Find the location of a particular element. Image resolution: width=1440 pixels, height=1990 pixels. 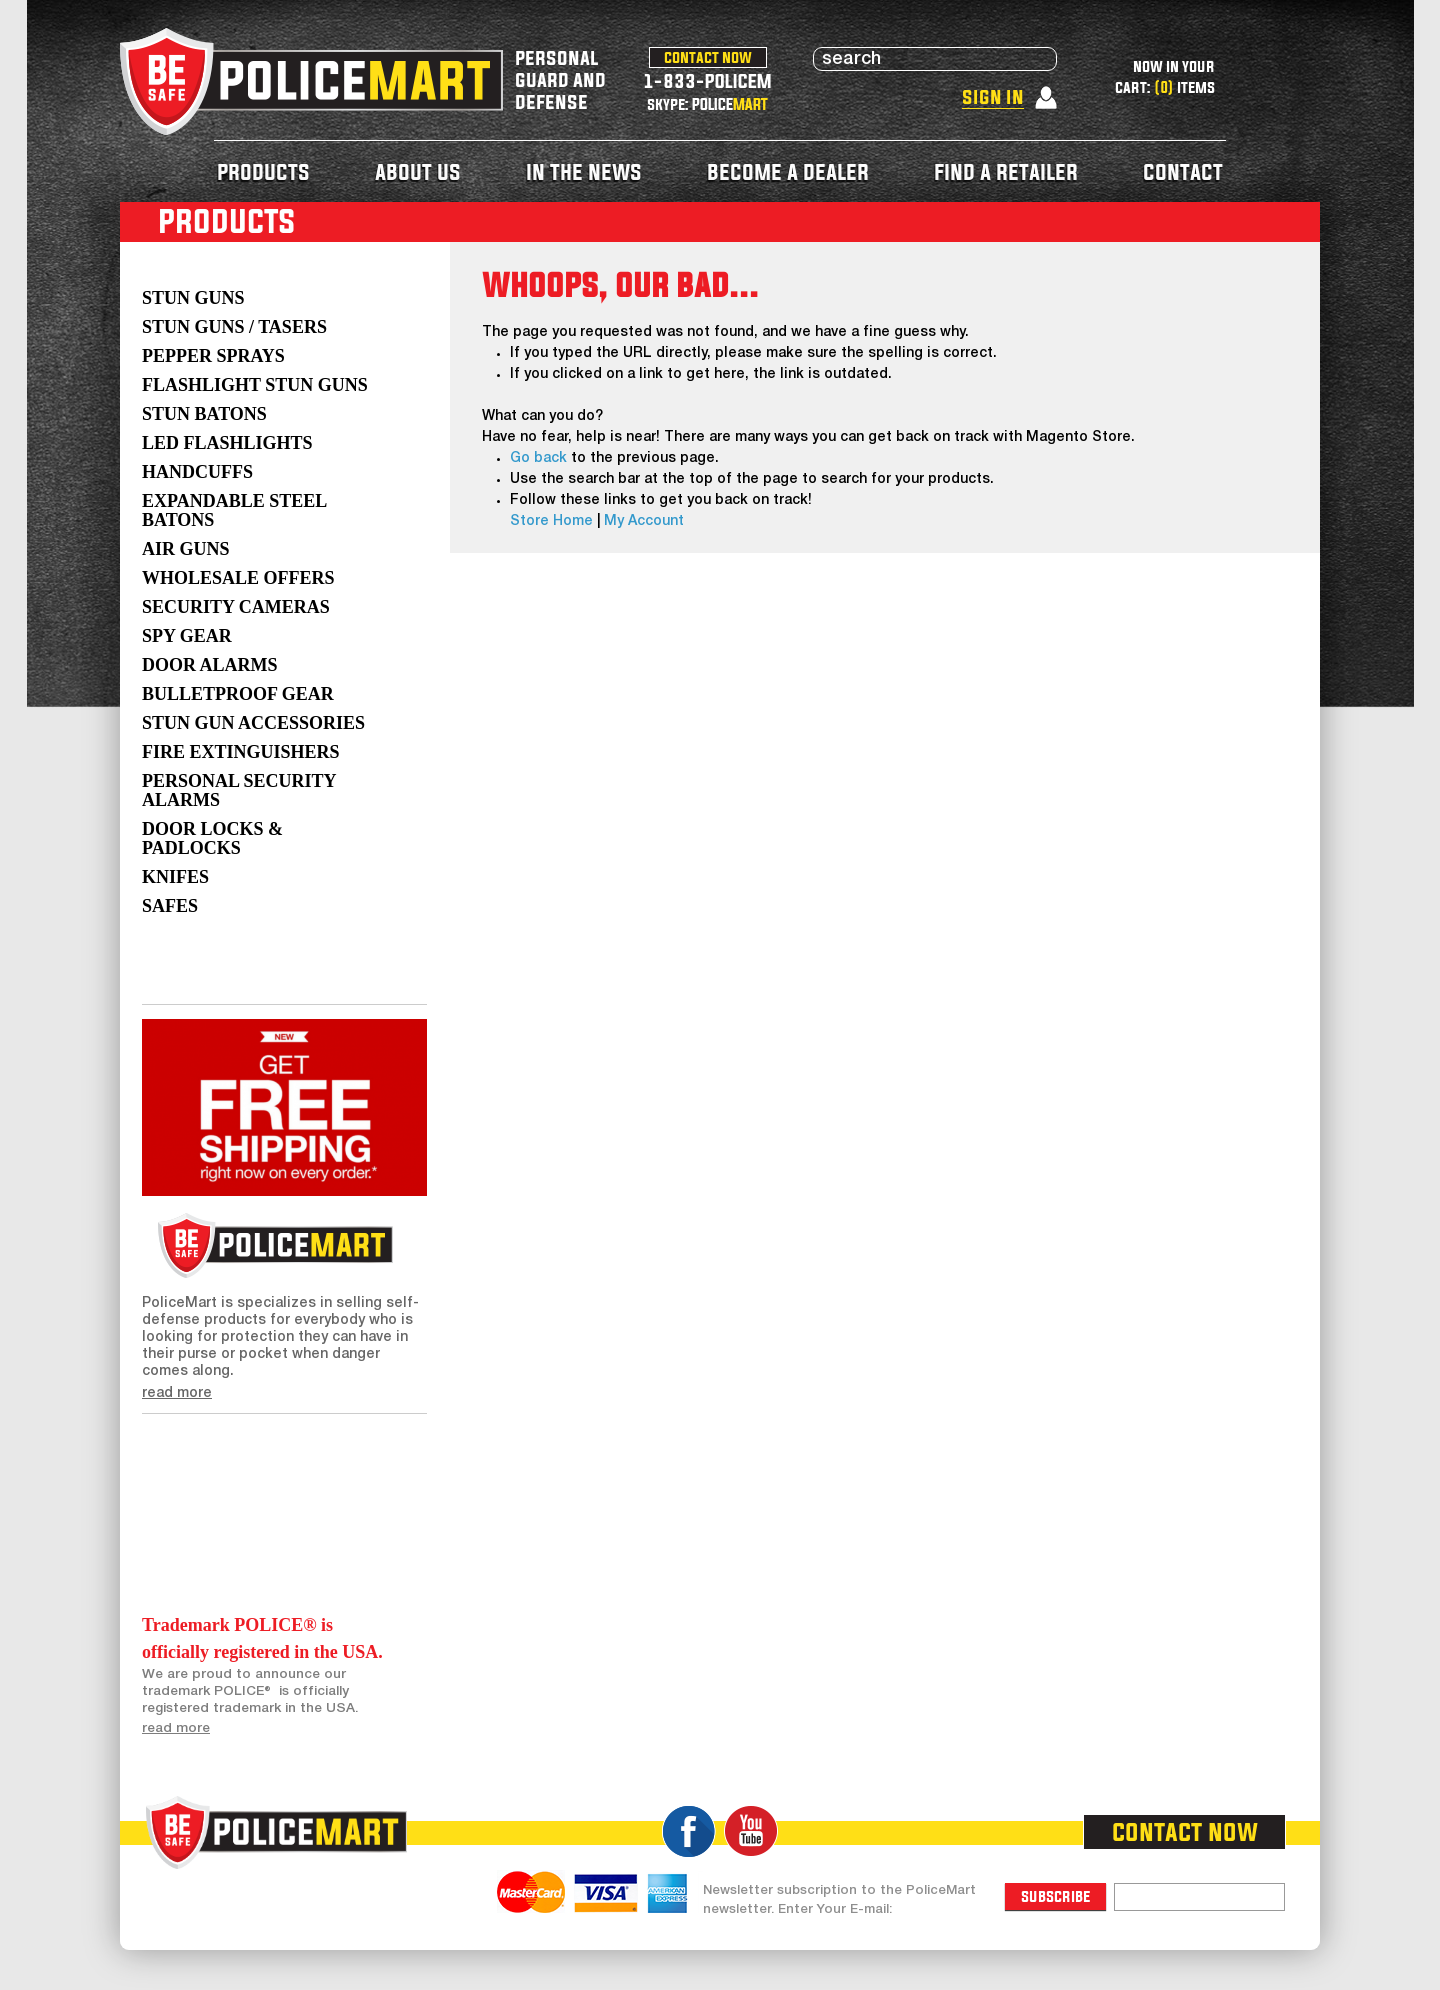

become a dealer is located at coordinates (788, 171).